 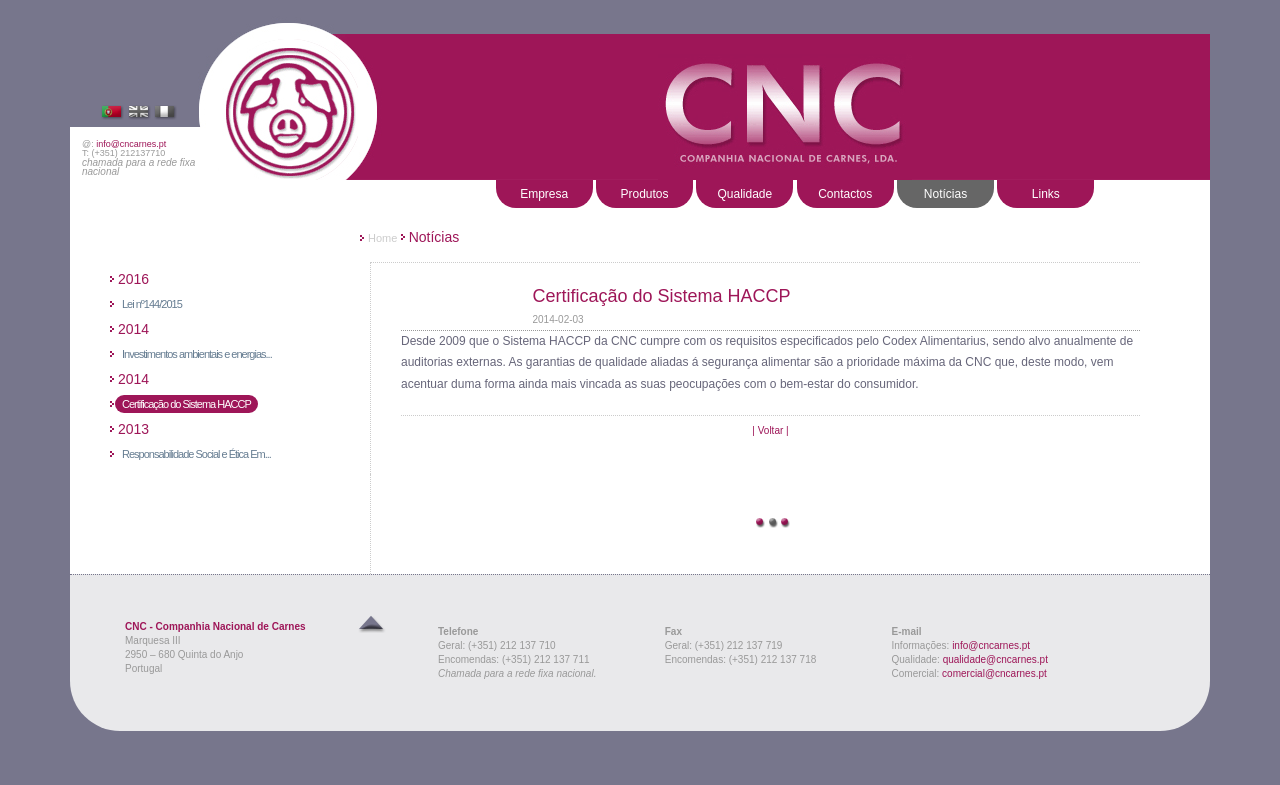 I want to click on Notícias, so click(x=945, y=194).